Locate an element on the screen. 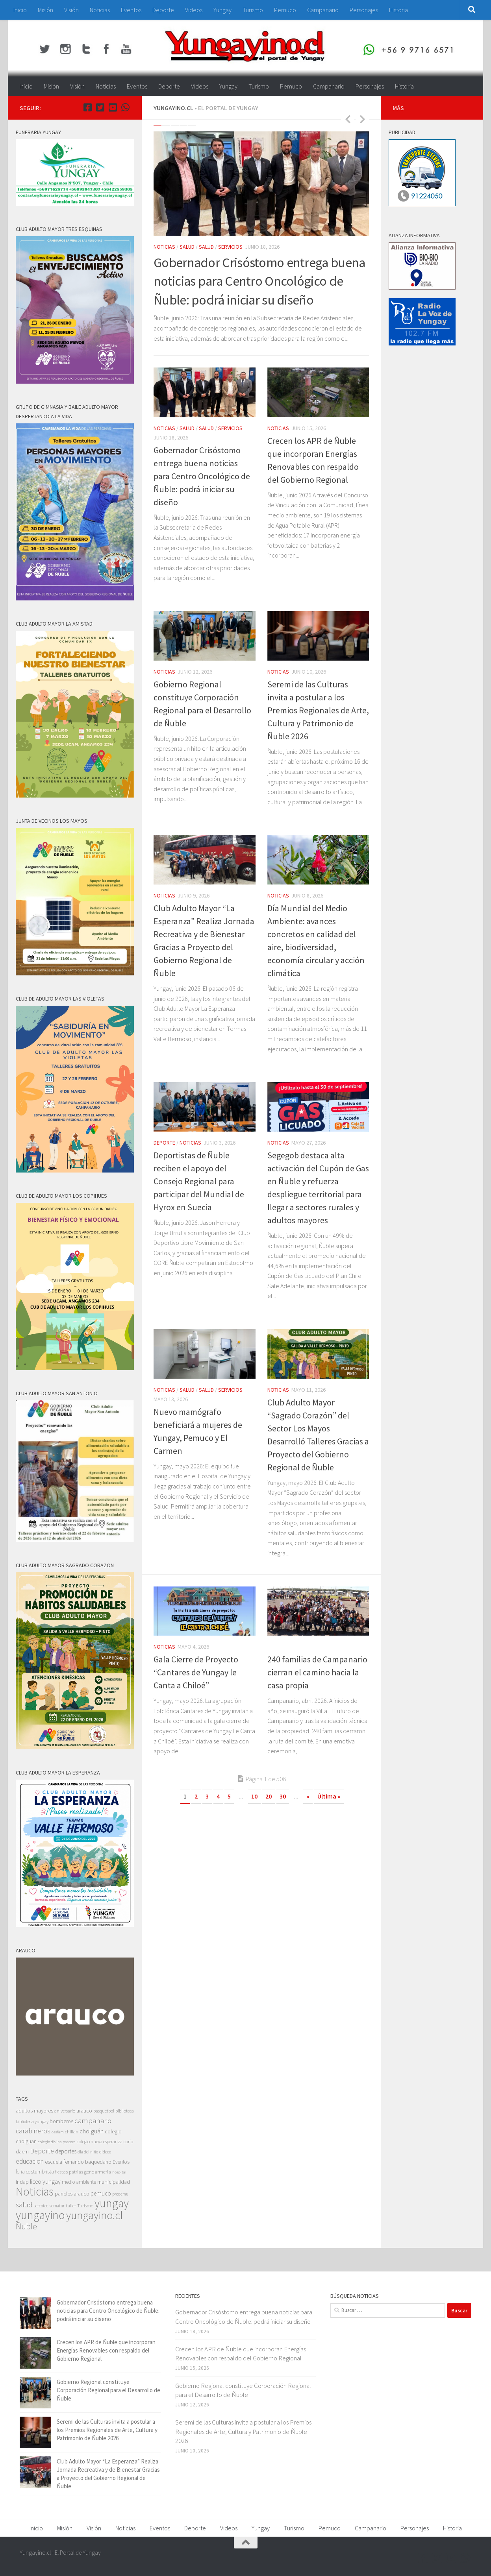 Image resolution: width=491 pixels, height=2576 pixels. Inicio is located at coordinates (20, 10).